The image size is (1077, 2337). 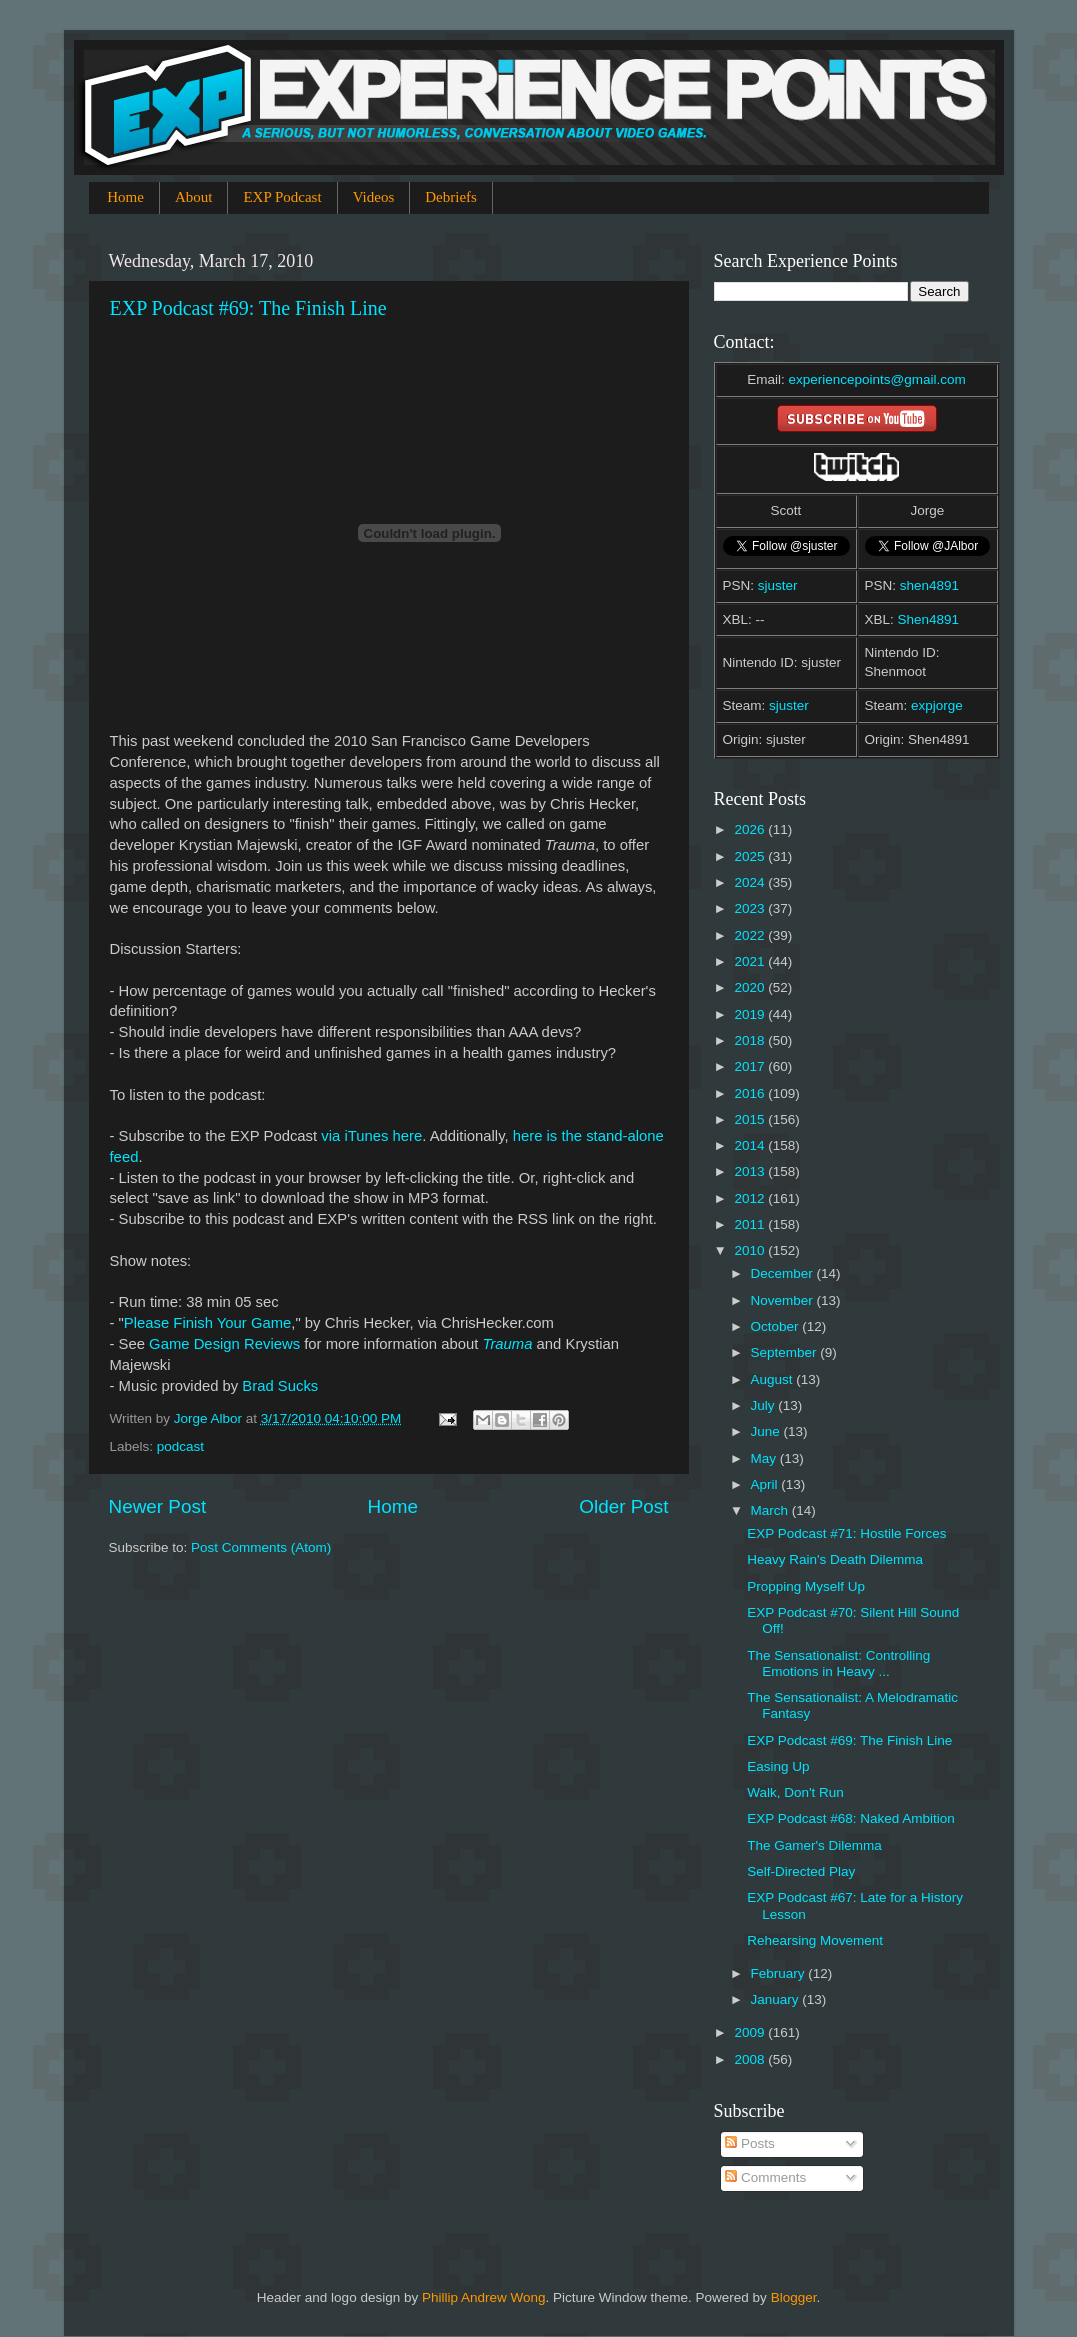 What do you see at coordinates (801, 1871) in the screenshot?
I see `Self-Directed Play` at bounding box center [801, 1871].